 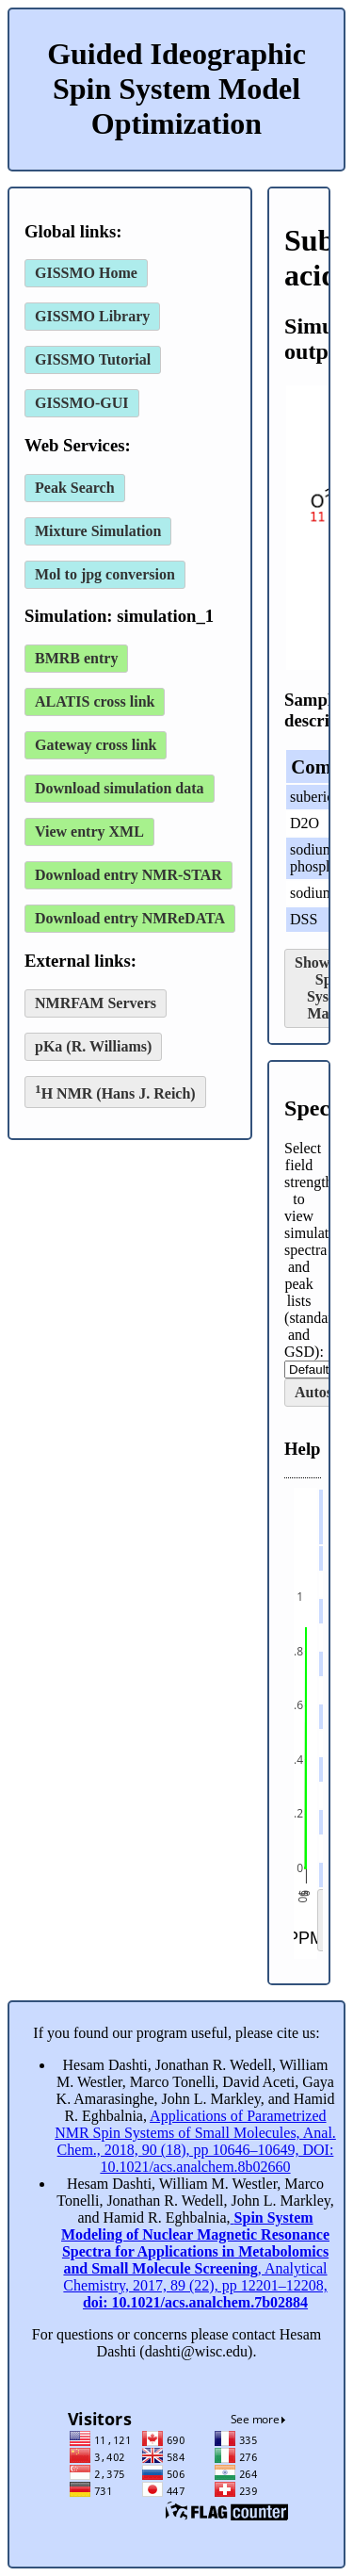 I want to click on Mixture Simulation, so click(x=98, y=531).